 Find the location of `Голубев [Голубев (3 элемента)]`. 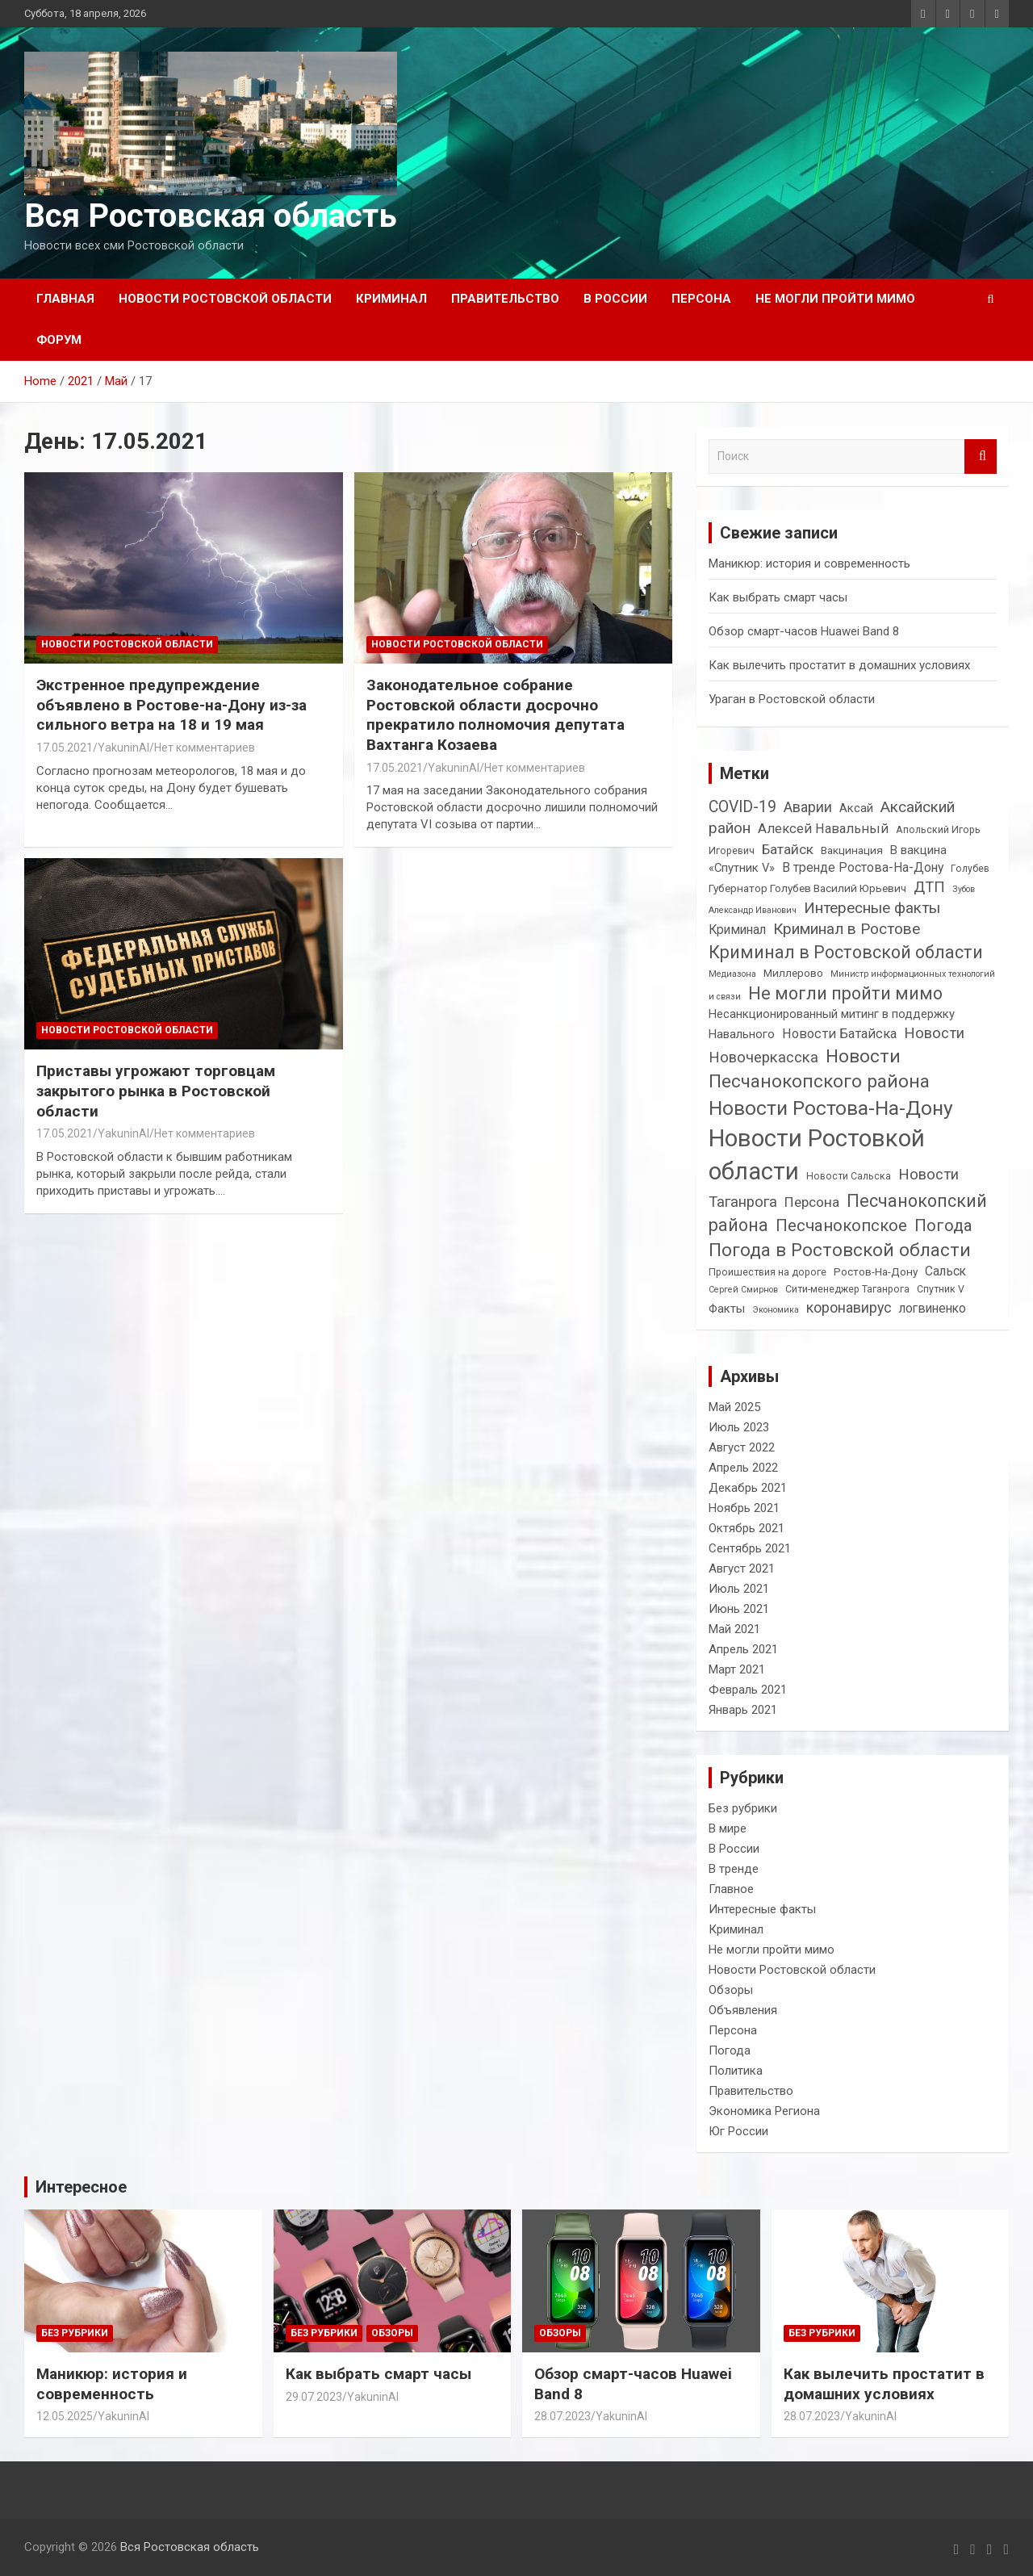

Голубев [Голубев (3 элемента)] is located at coordinates (970, 868).